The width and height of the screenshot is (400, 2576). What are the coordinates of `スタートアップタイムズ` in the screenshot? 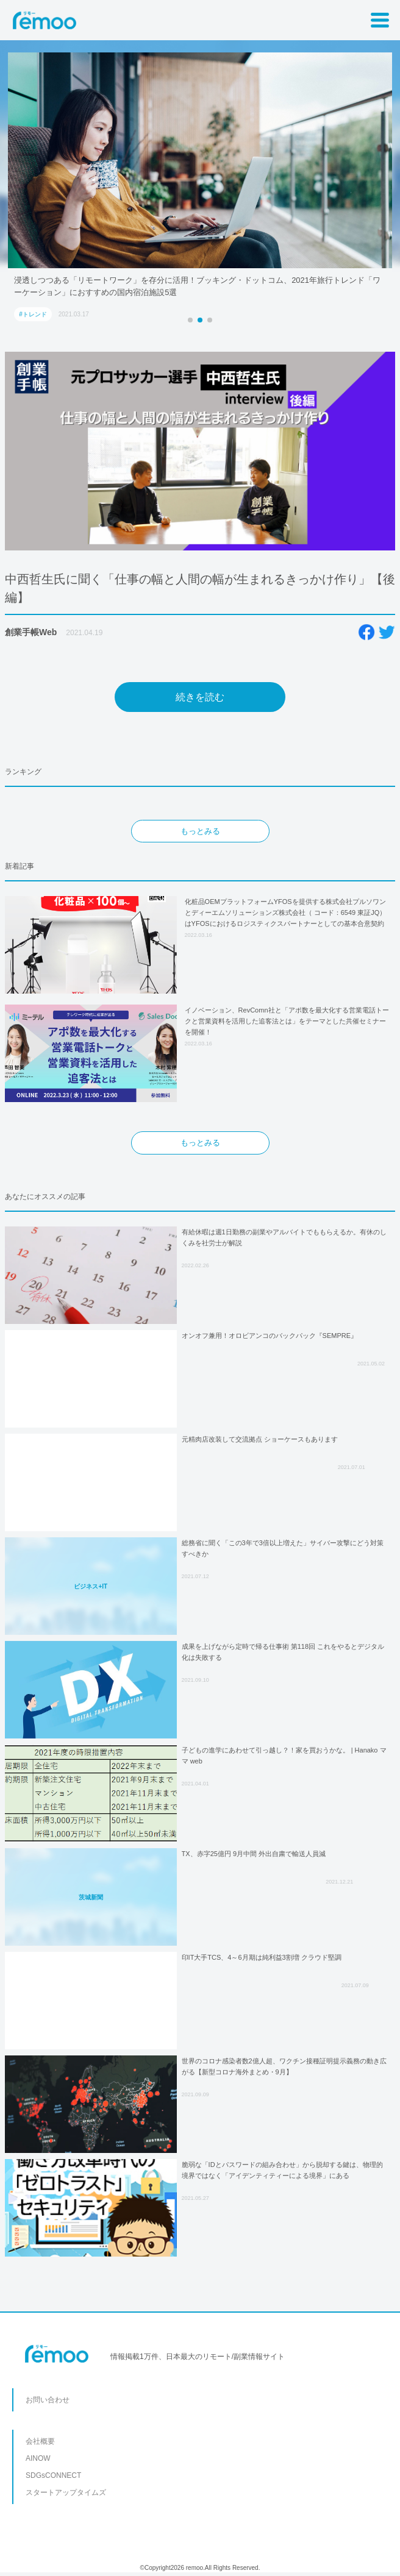 It's located at (66, 2492).